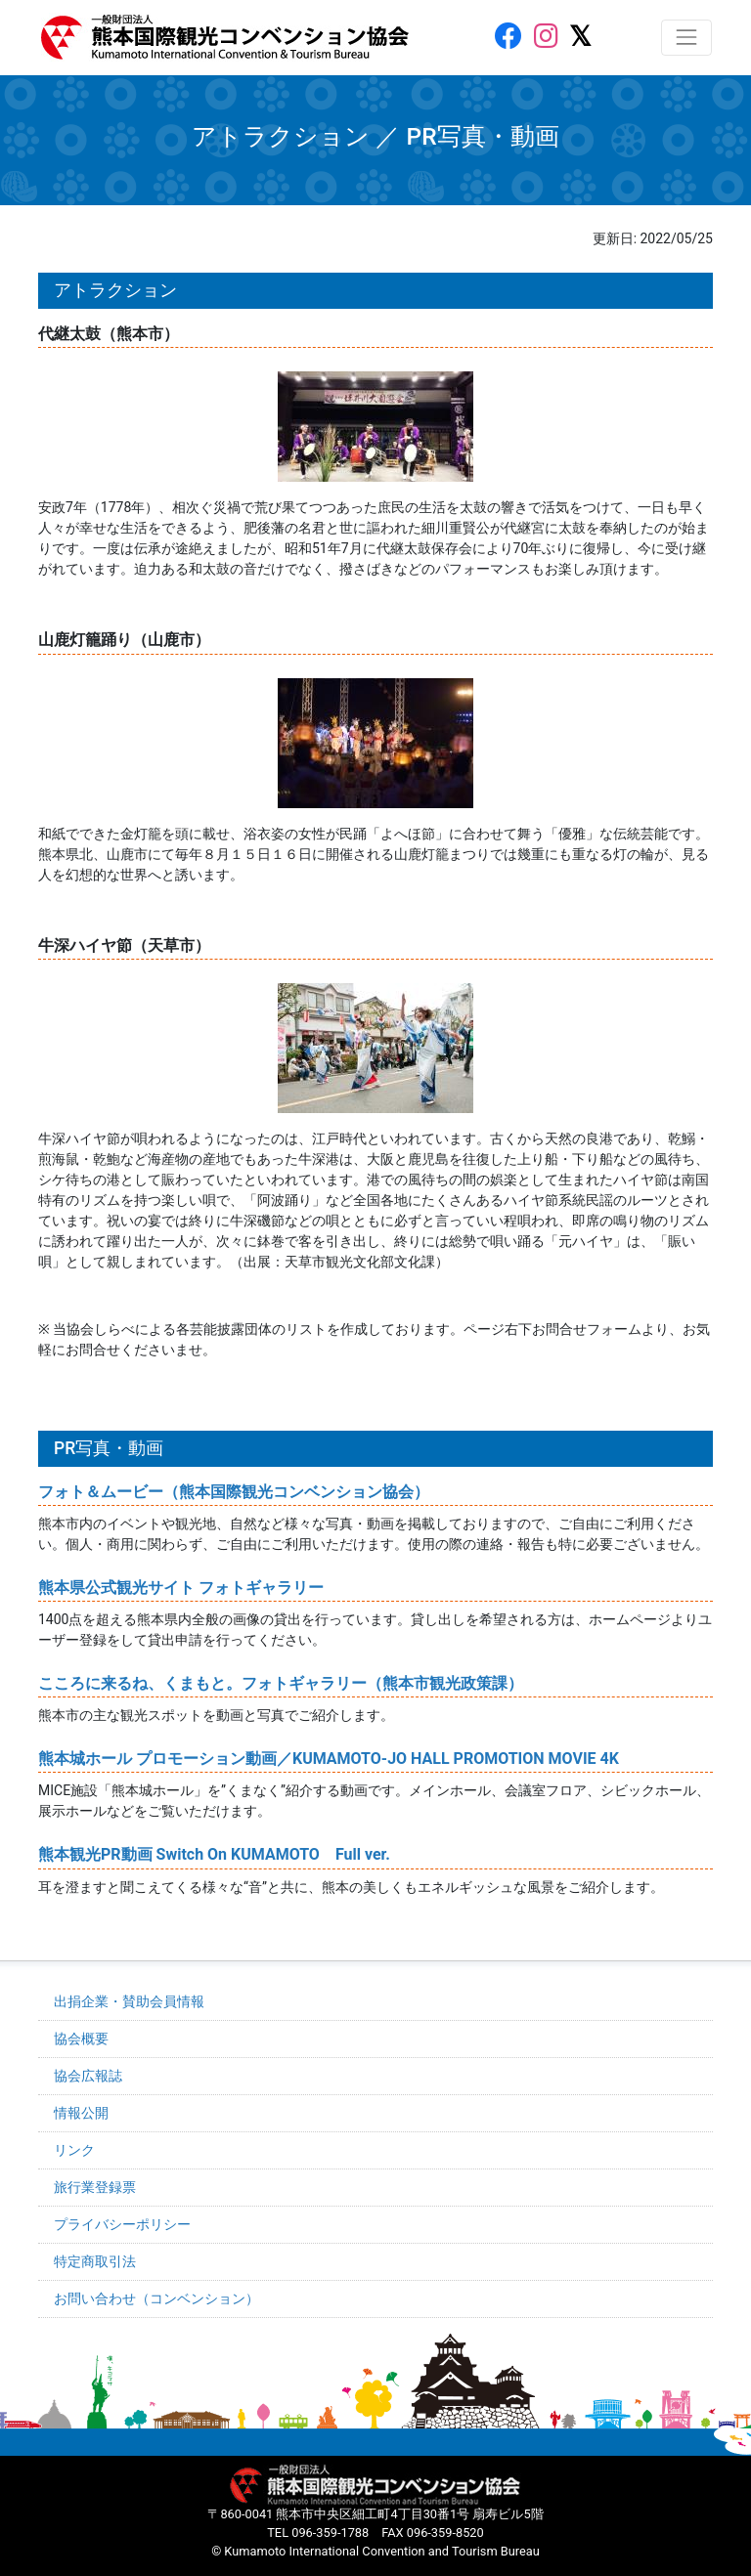 The image size is (751, 2576). Describe the element at coordinates (95, 2187) in the screenshot. I see `旅行業登録票` at that location.